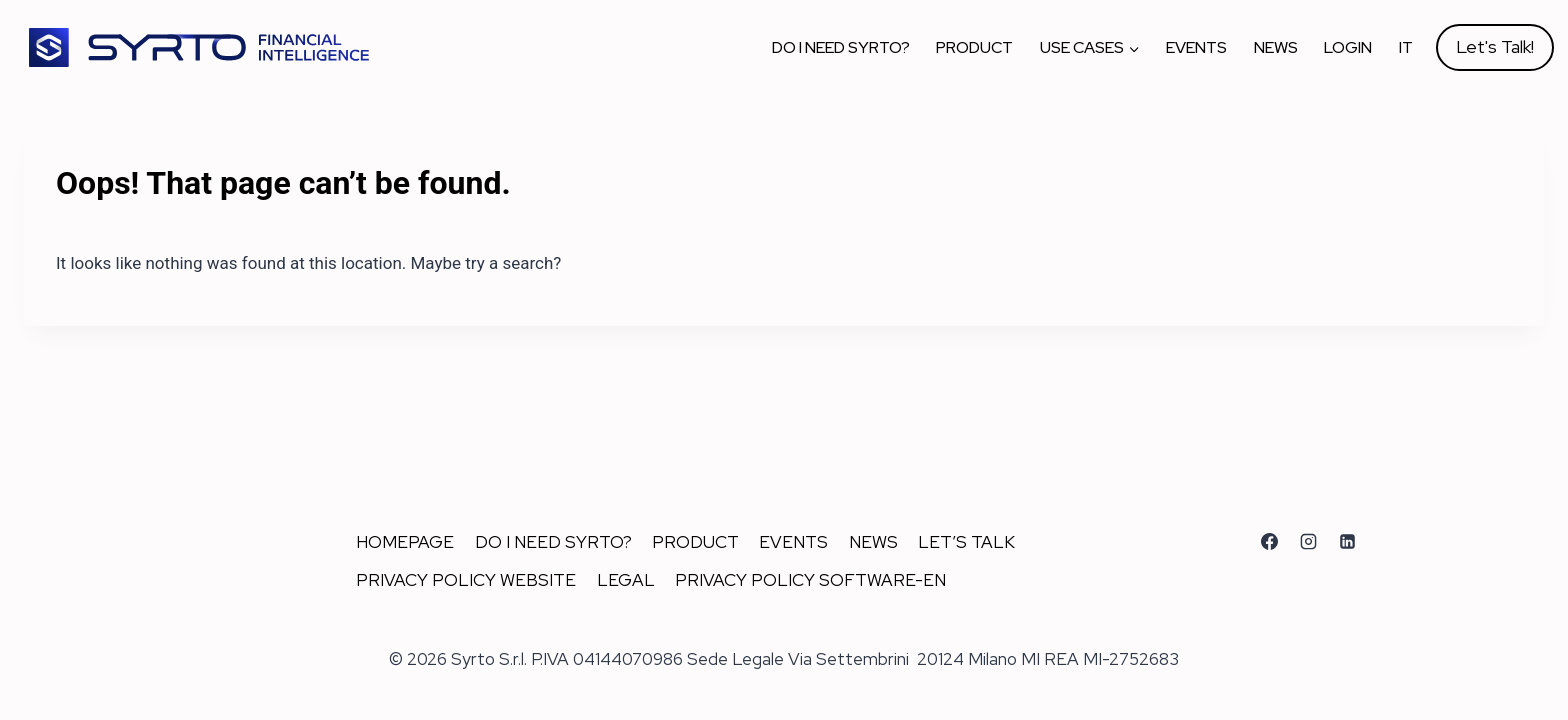 This screenshot has height=720, width=1568. Describe the element at coordinates (841, 47) in the screenshot. I see `Do I Need Syrto?` at that location.